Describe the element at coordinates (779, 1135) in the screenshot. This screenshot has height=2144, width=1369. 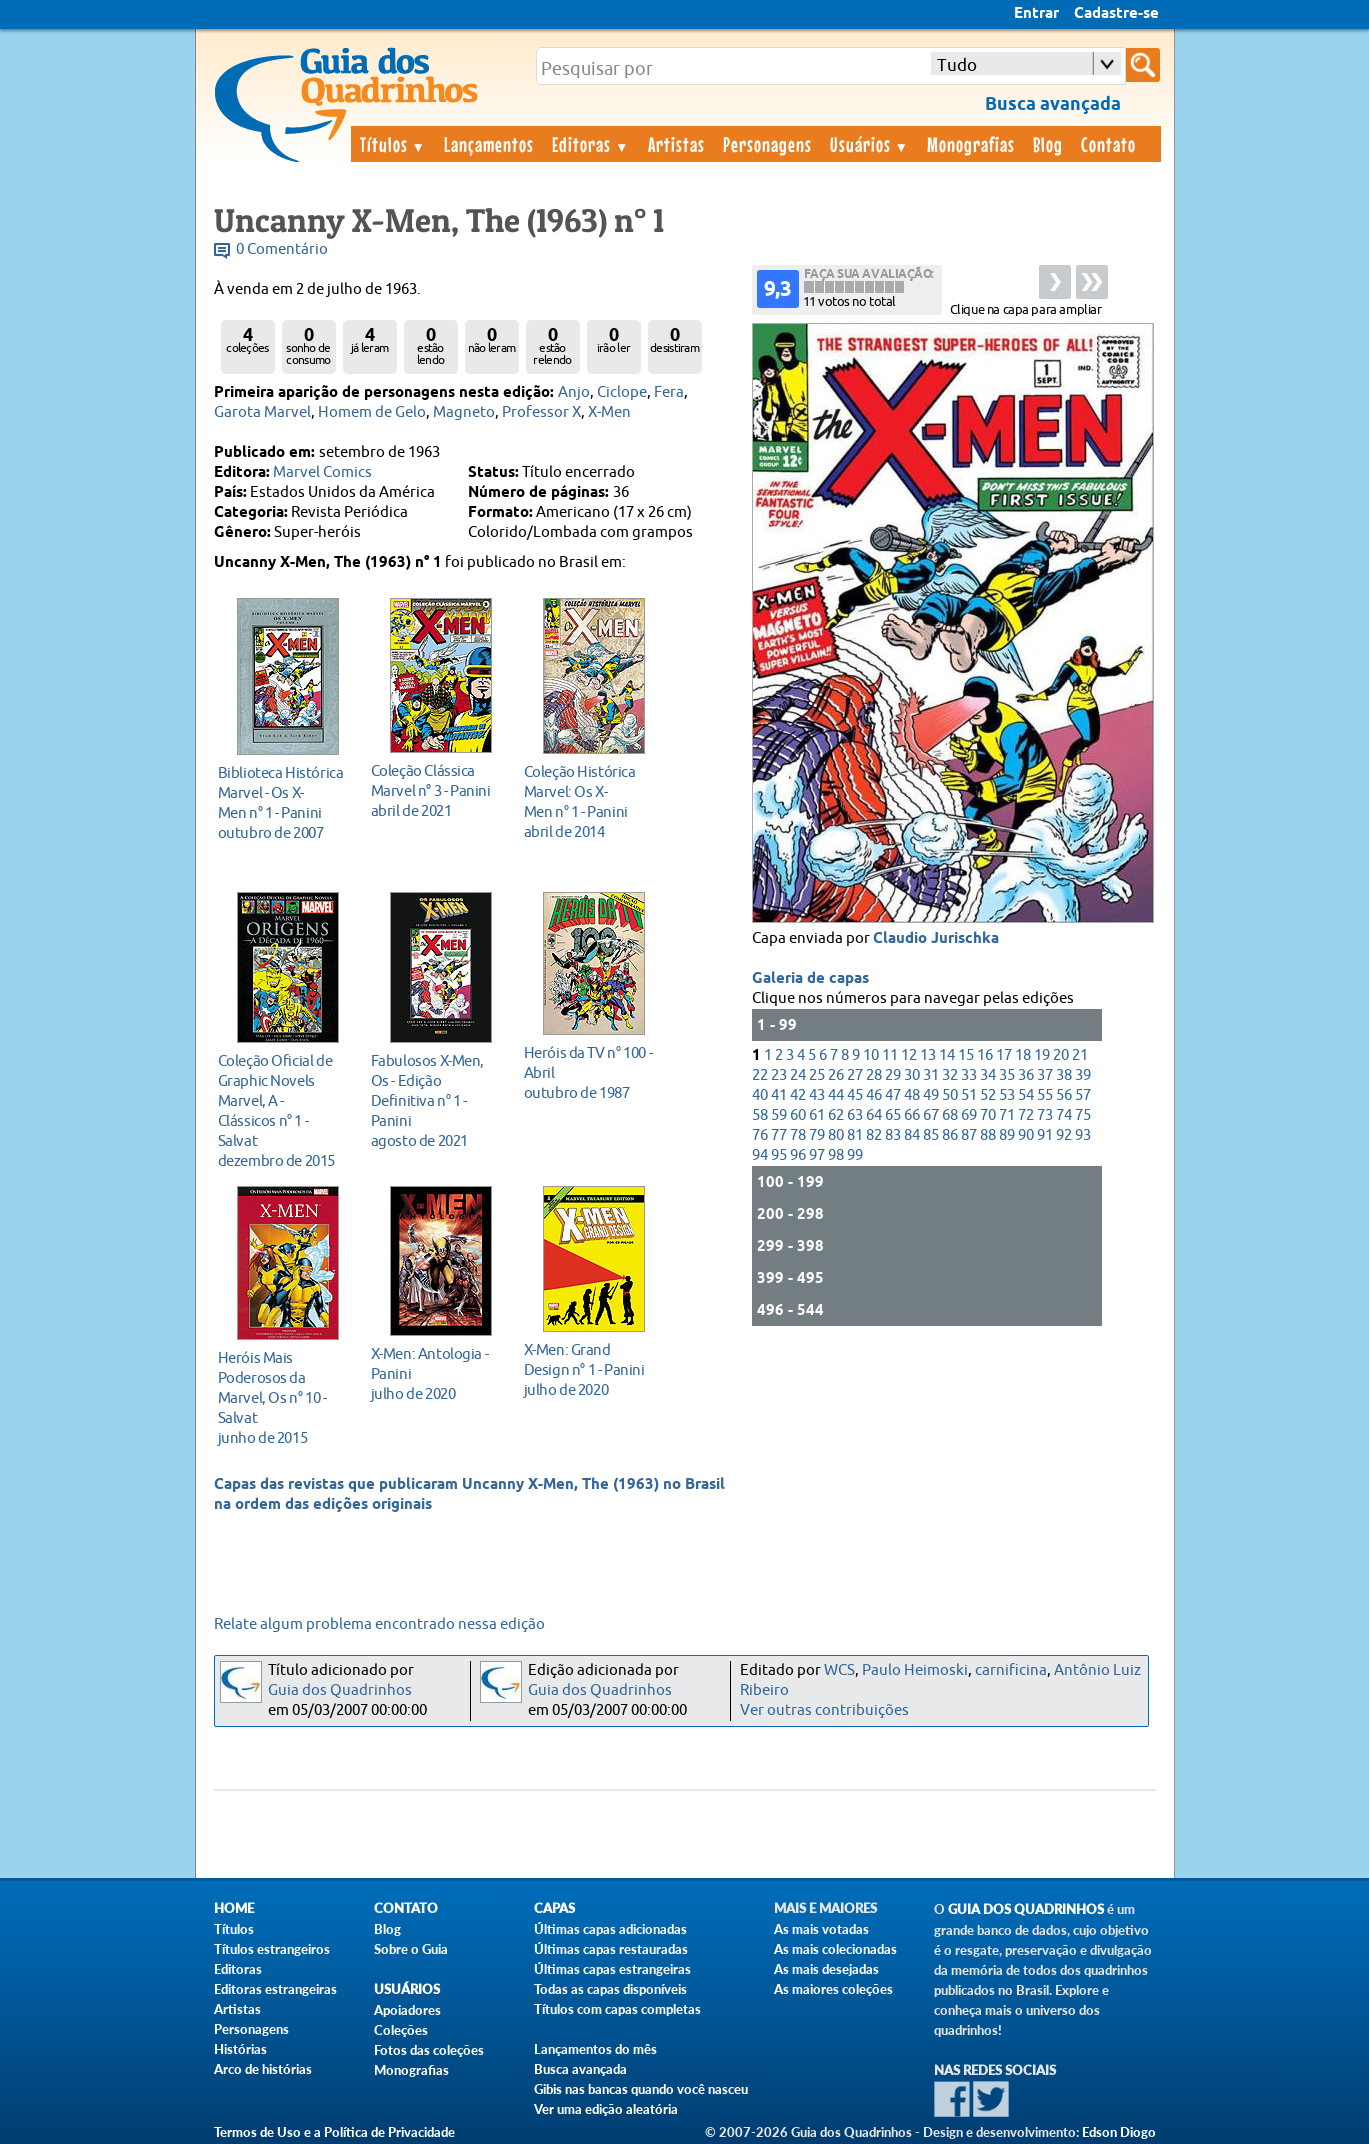
I see `77` at that location.